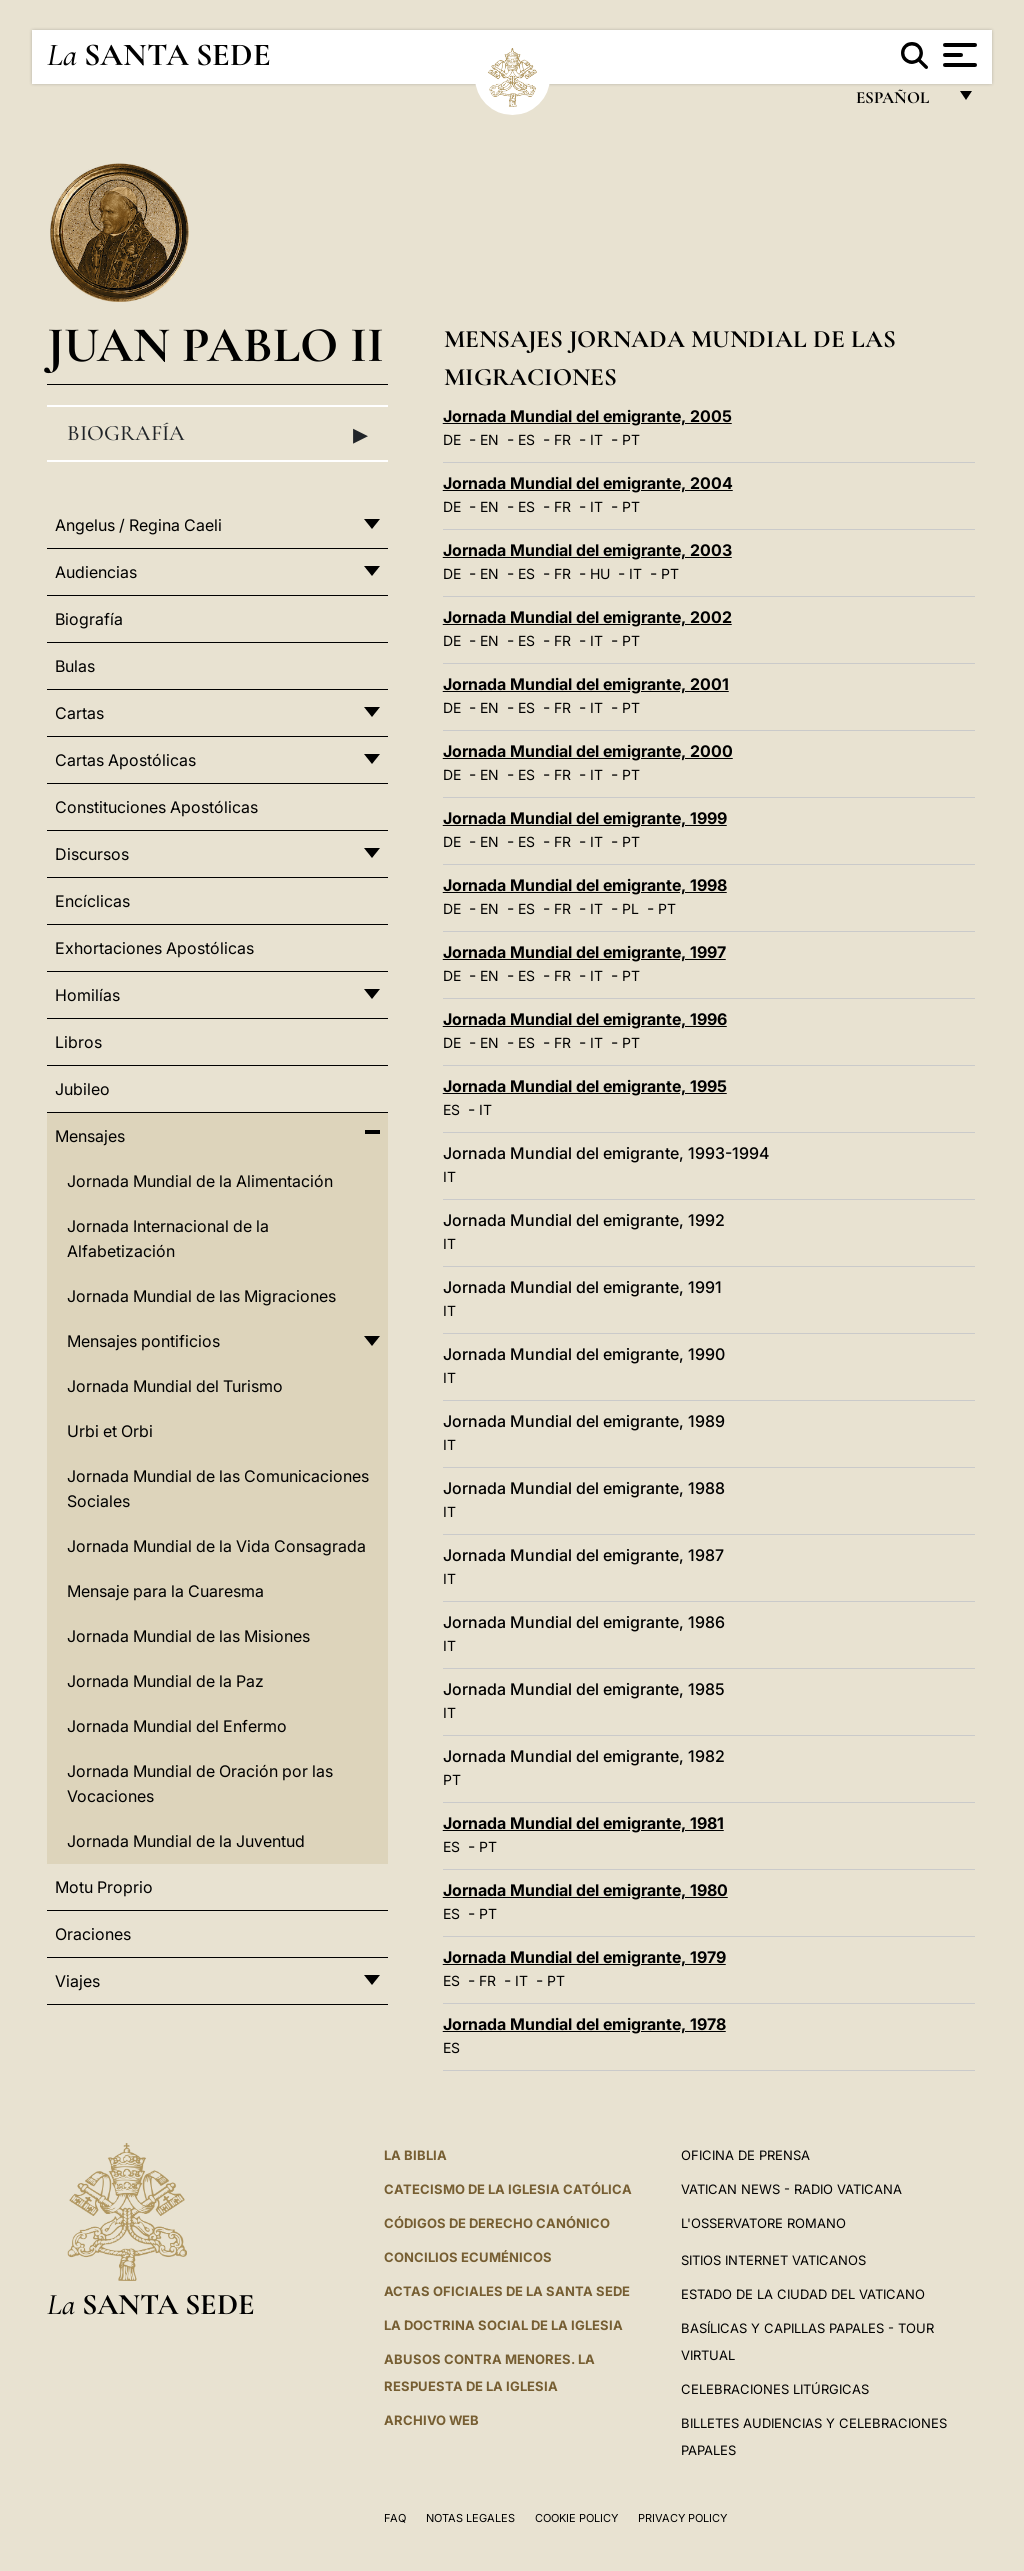 The width and height of the screenshot is (1024, 2571). What do you see at coordinates (415, 2155) in the screenshot?
I see `La Biblia` at bounding box center [415, 2155].